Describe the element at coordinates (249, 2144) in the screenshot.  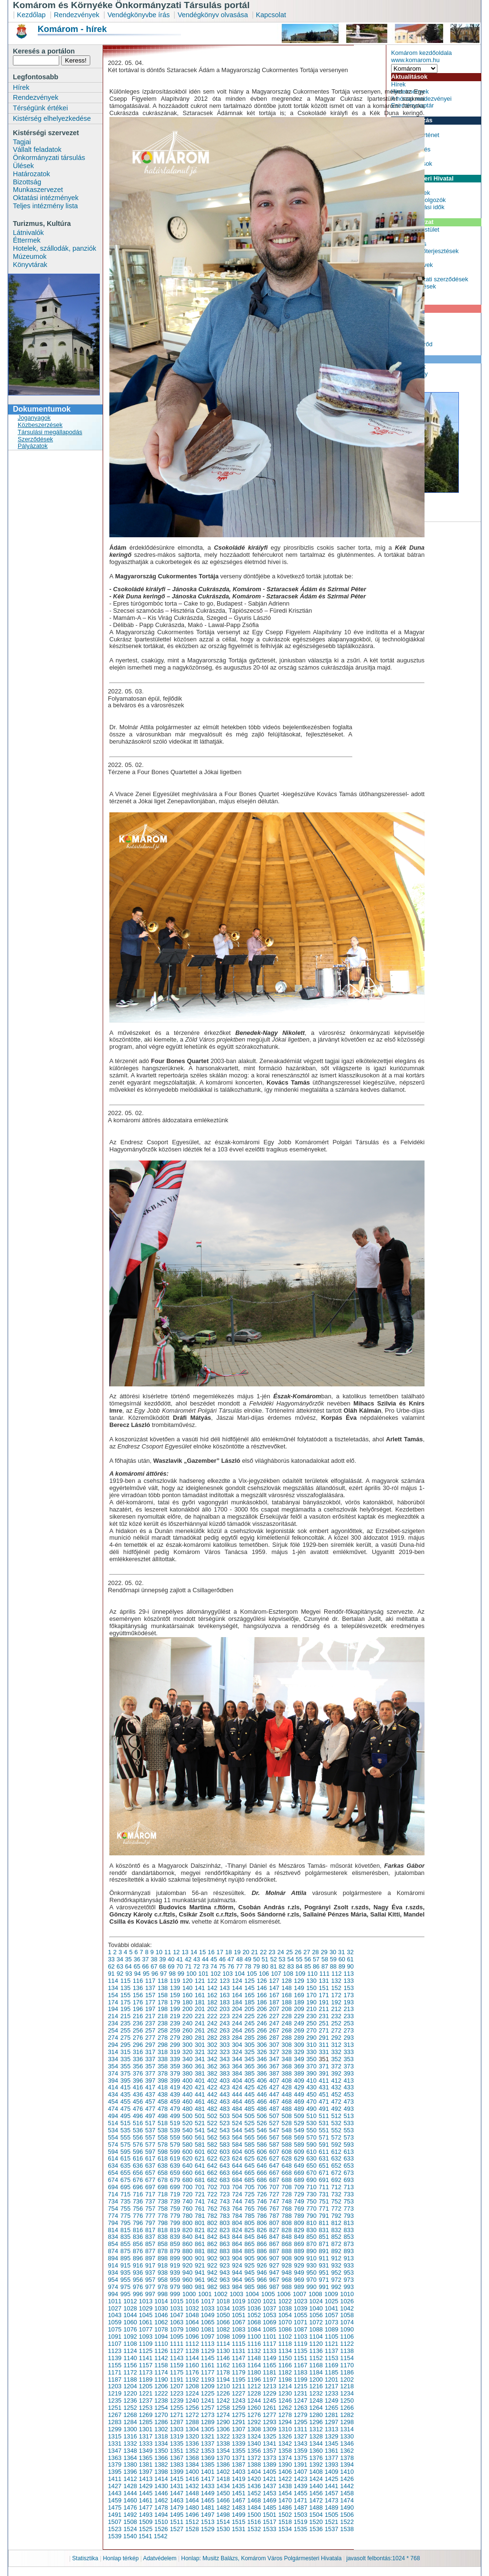
I see `585` at that location.